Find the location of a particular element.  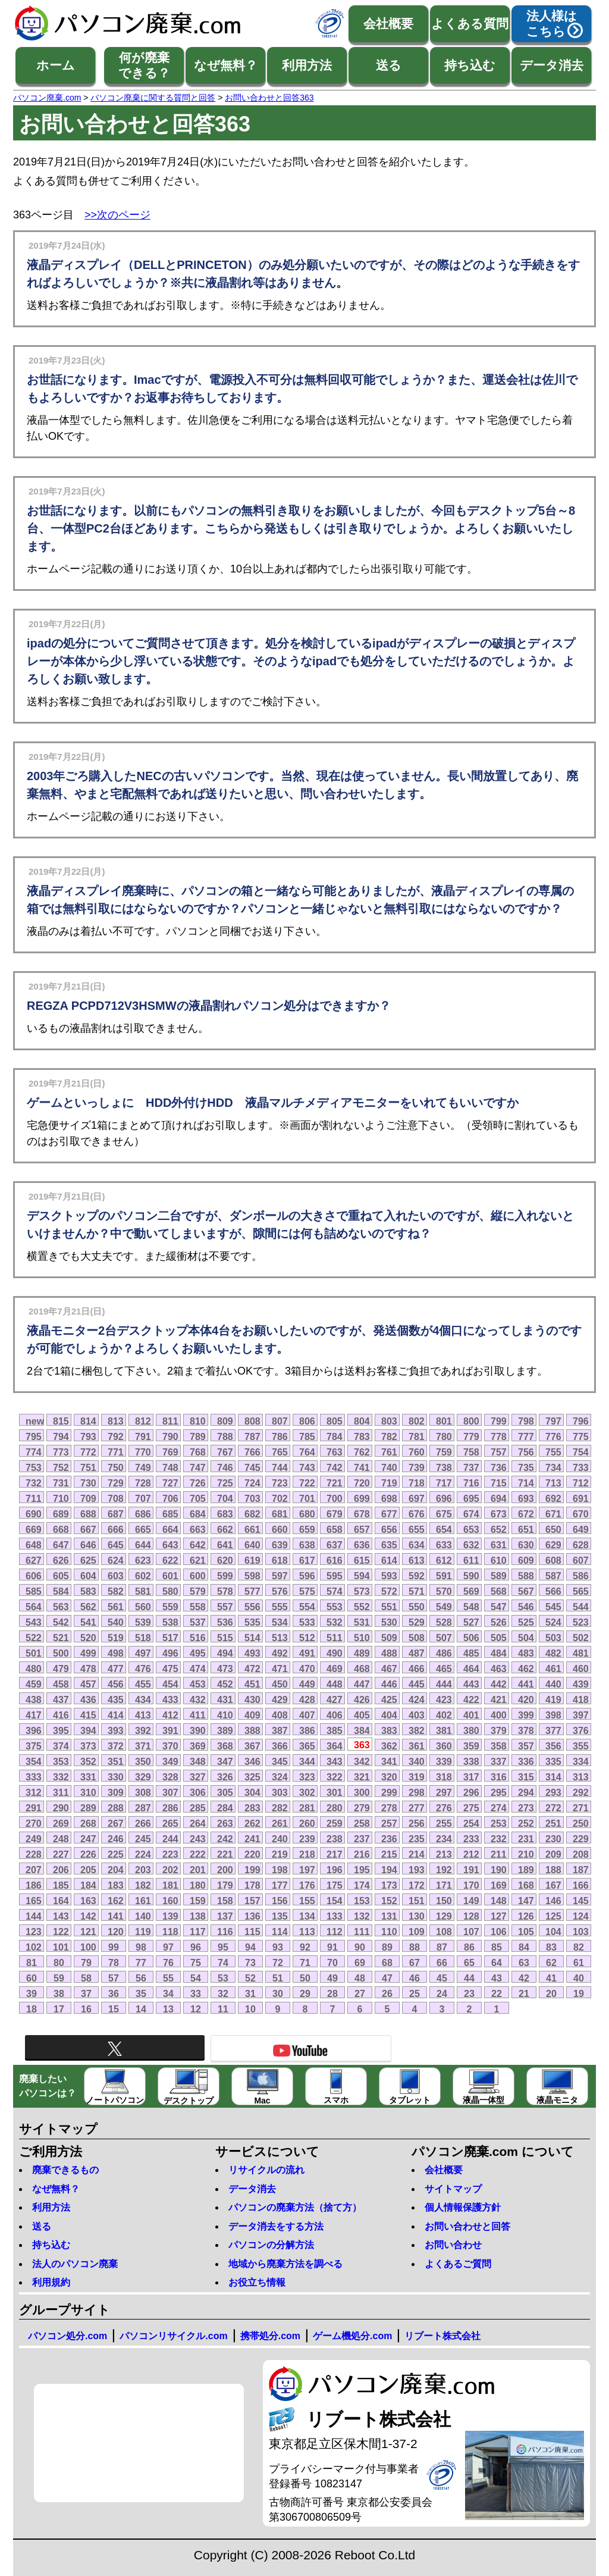

35 is located at coordinates (141, 1993).